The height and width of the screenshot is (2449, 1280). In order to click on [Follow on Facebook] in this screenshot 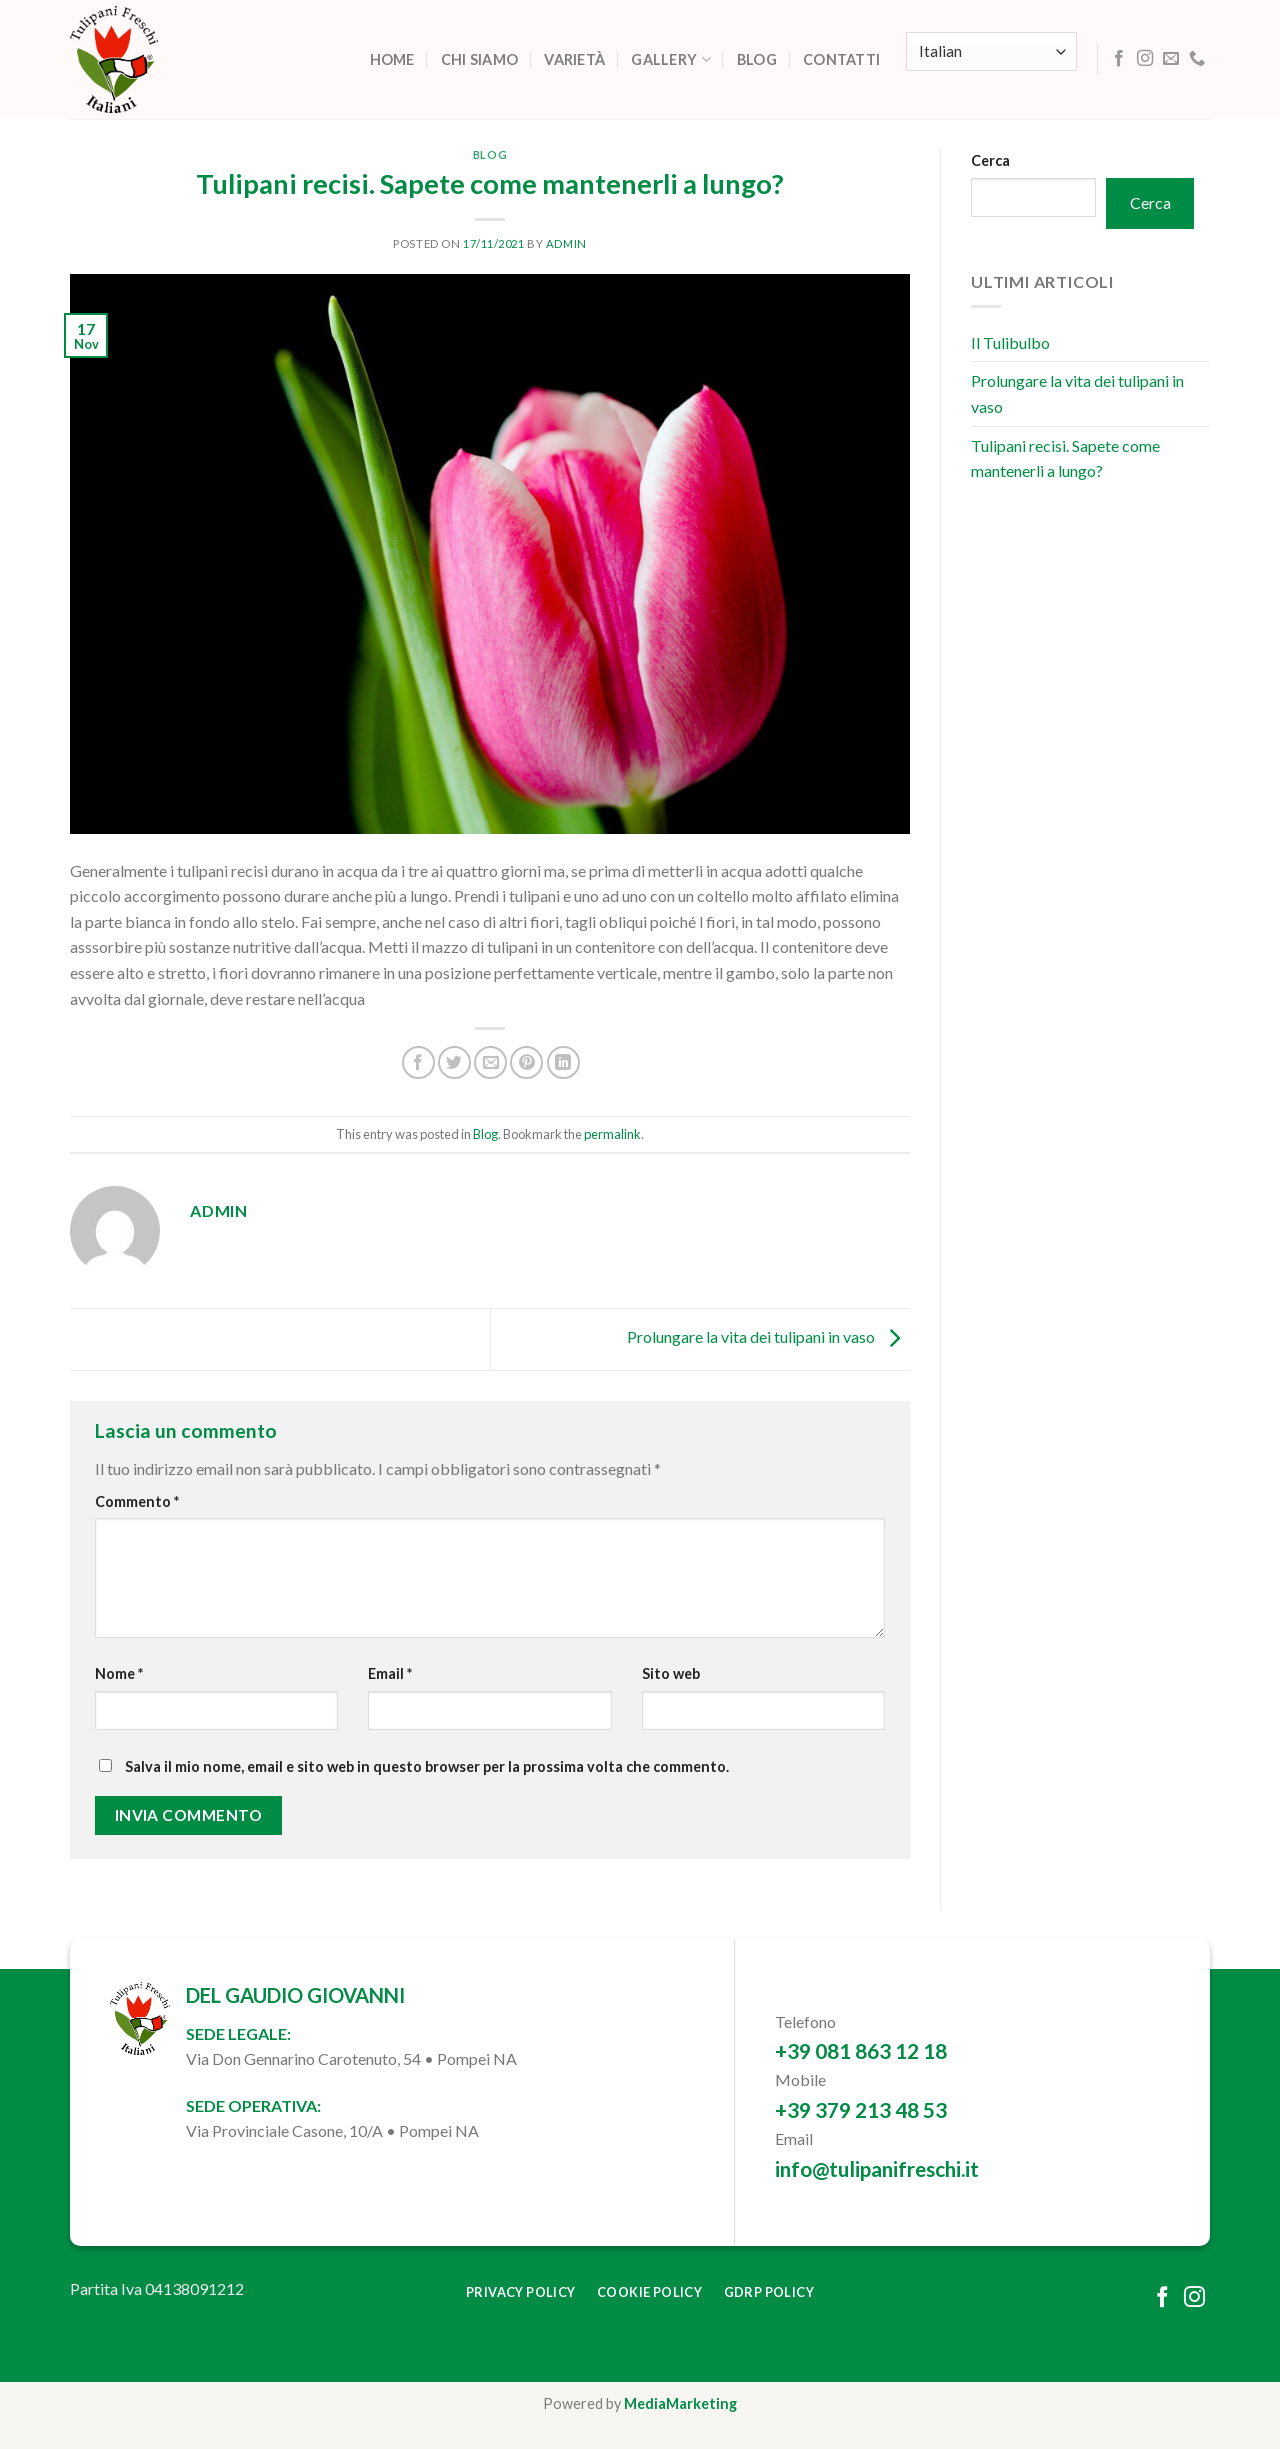, I will do `click(1119, 59)`.